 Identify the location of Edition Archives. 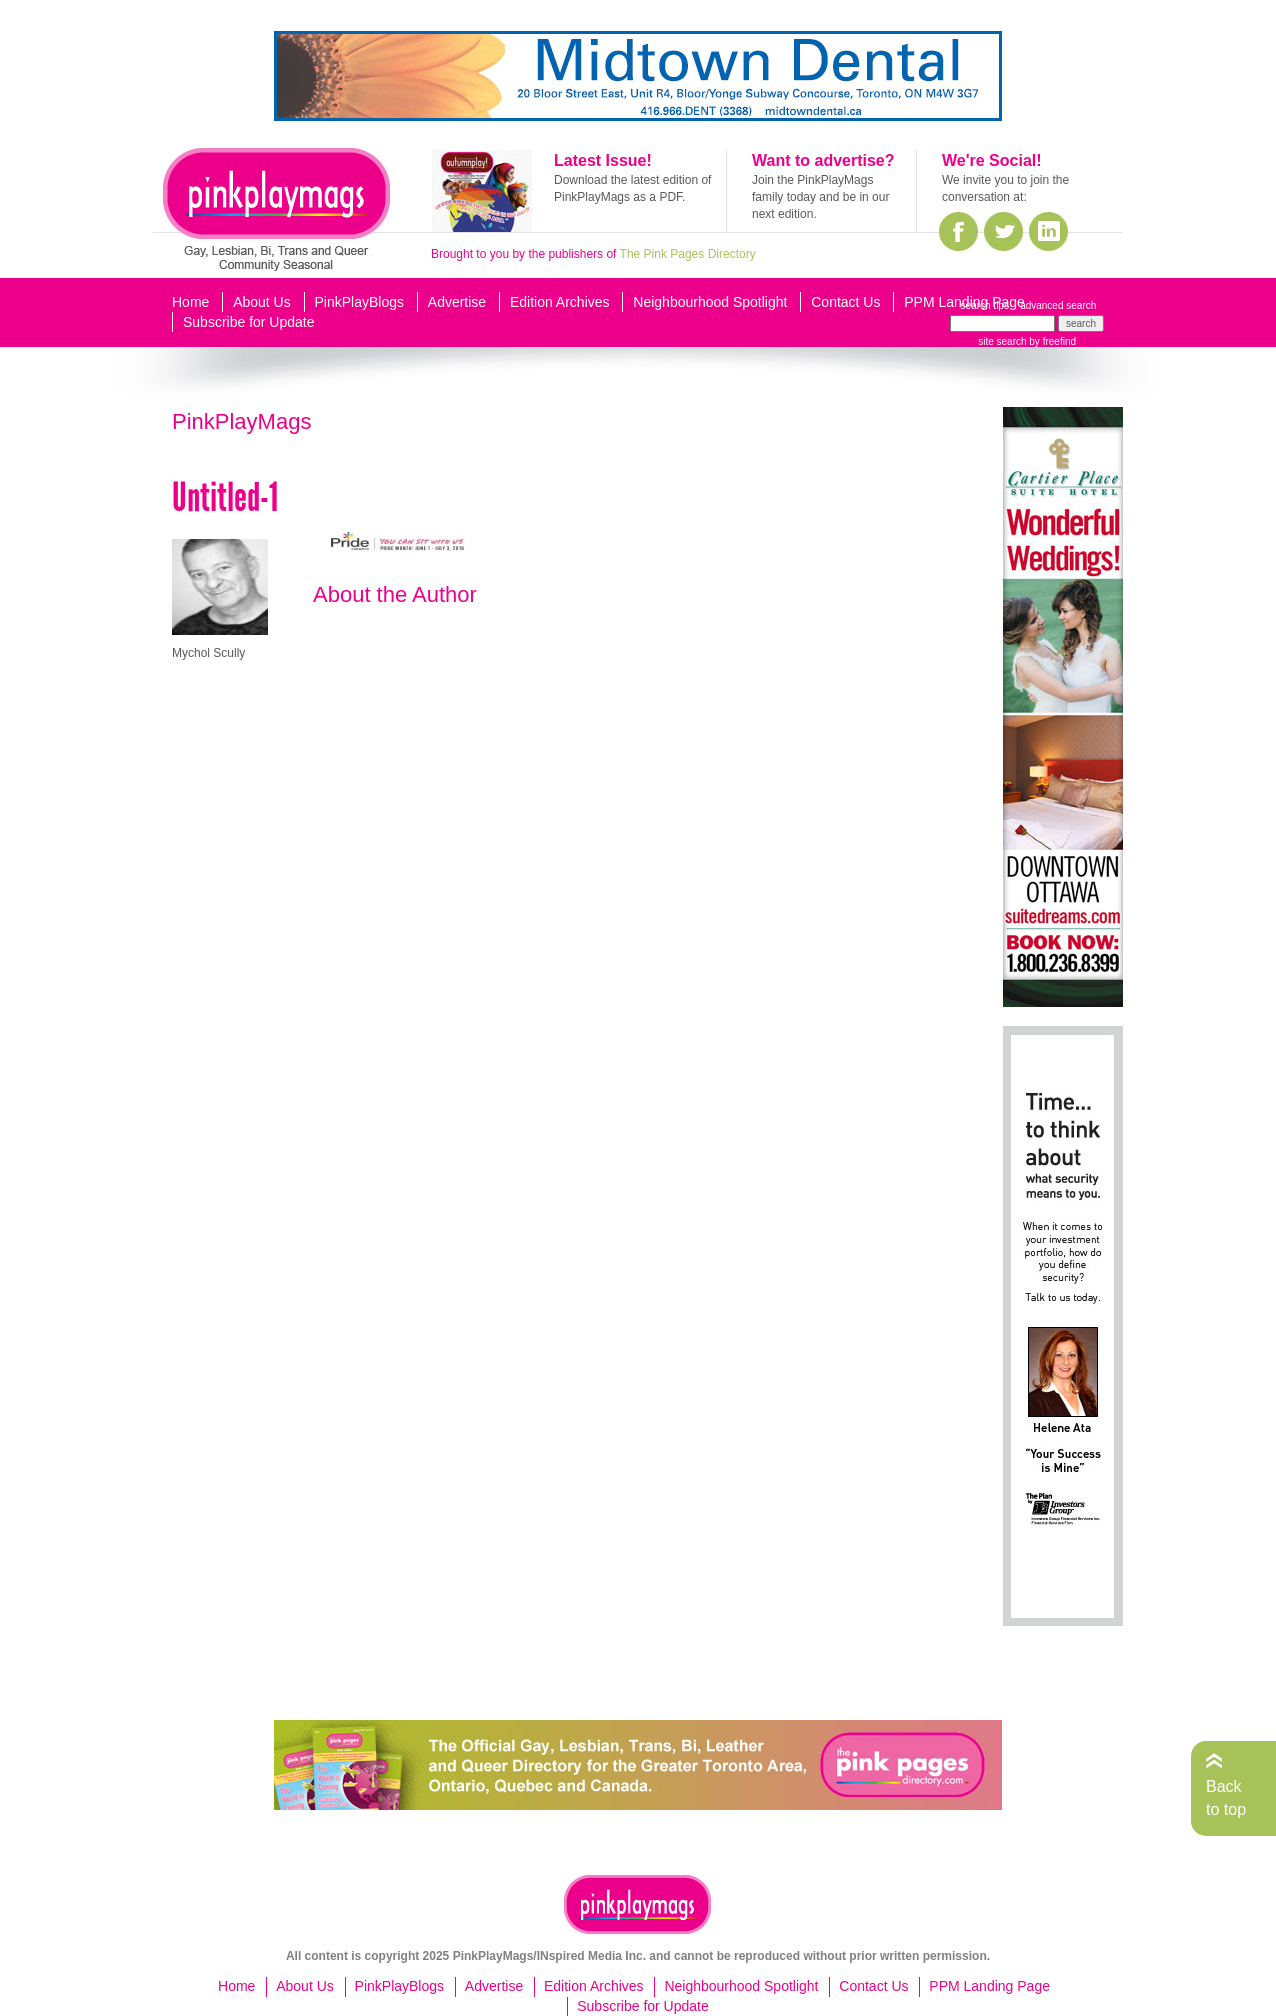
(560, 302).